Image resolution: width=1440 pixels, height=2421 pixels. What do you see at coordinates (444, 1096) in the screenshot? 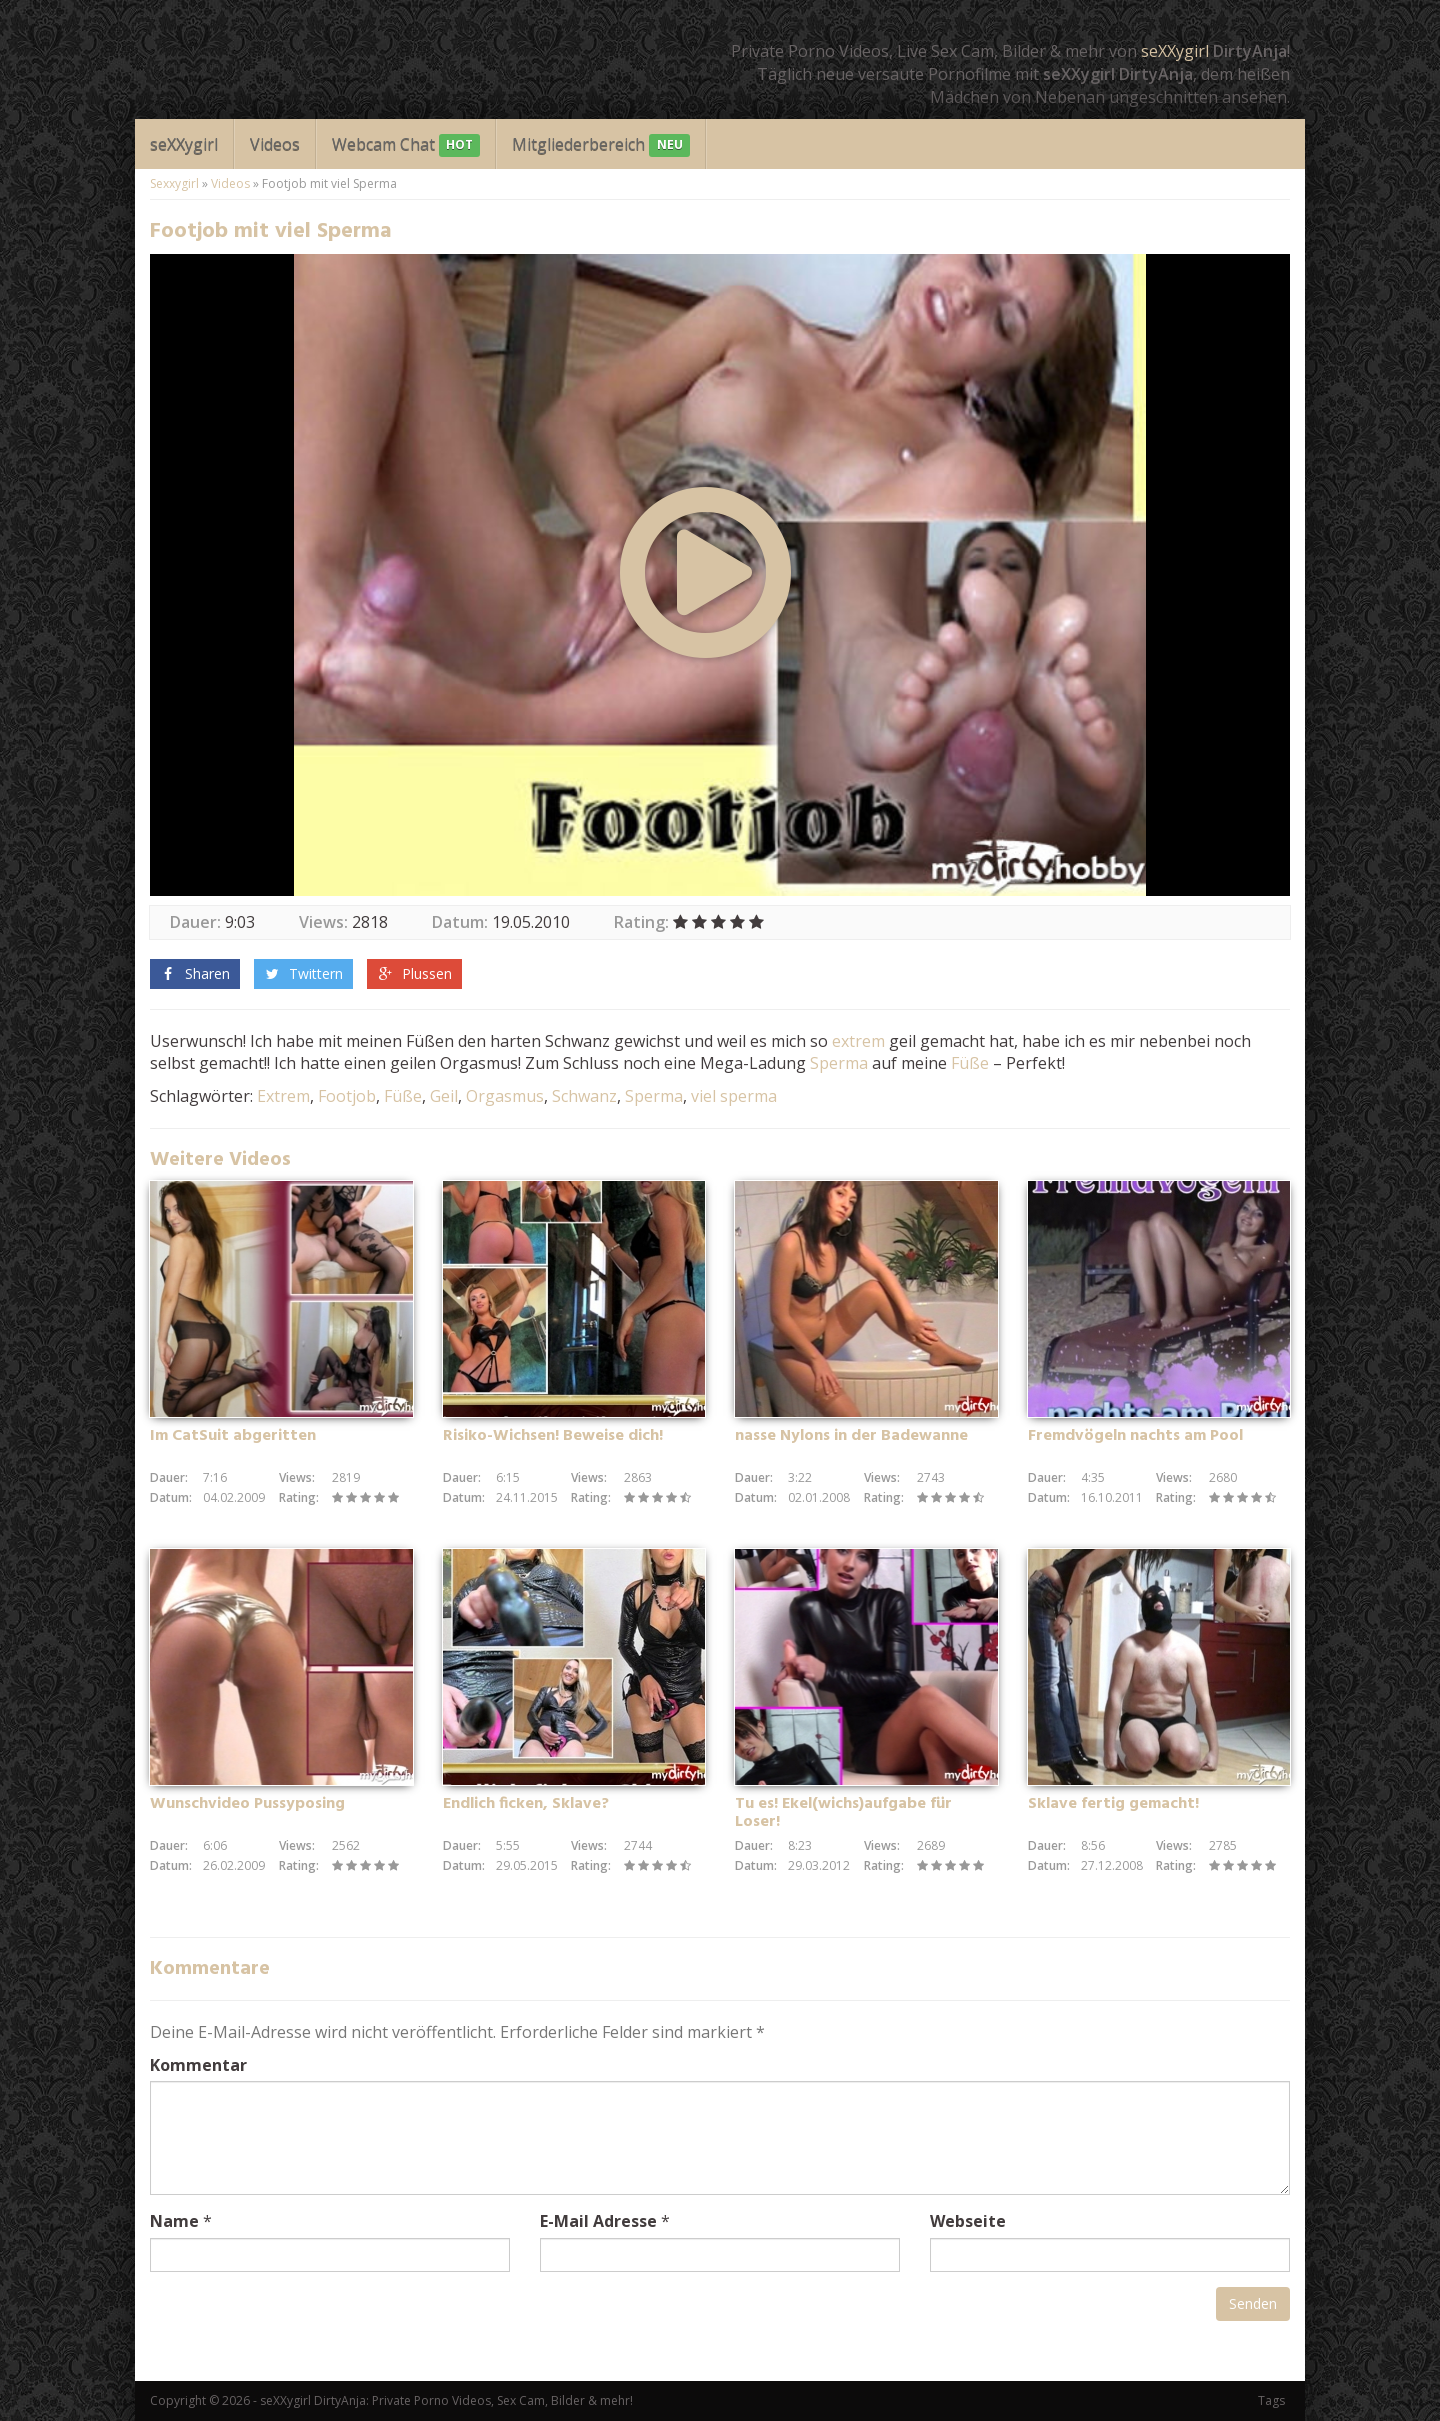
I see `Geil` at bounding box center [444, 1096].